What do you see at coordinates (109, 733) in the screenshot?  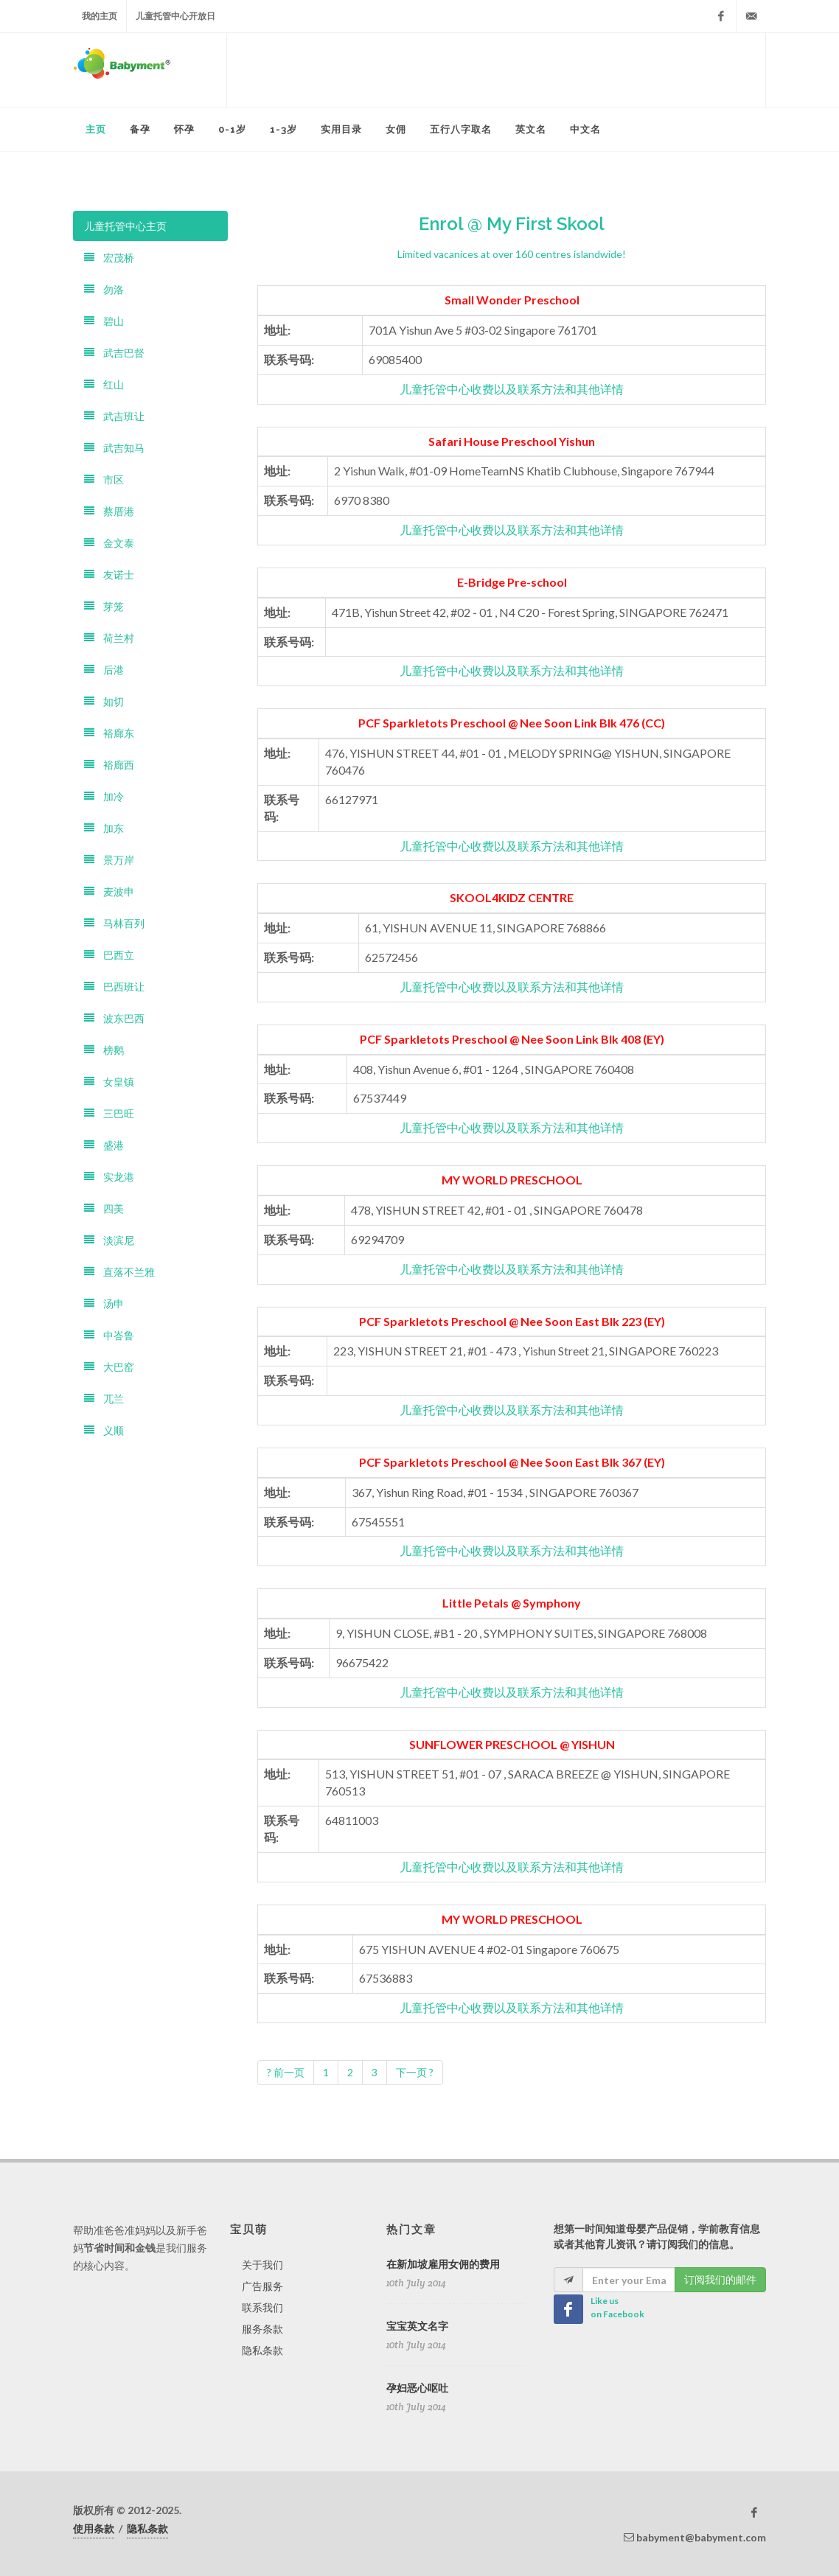 I see `裕廊东` at bounding box center [109, 733].